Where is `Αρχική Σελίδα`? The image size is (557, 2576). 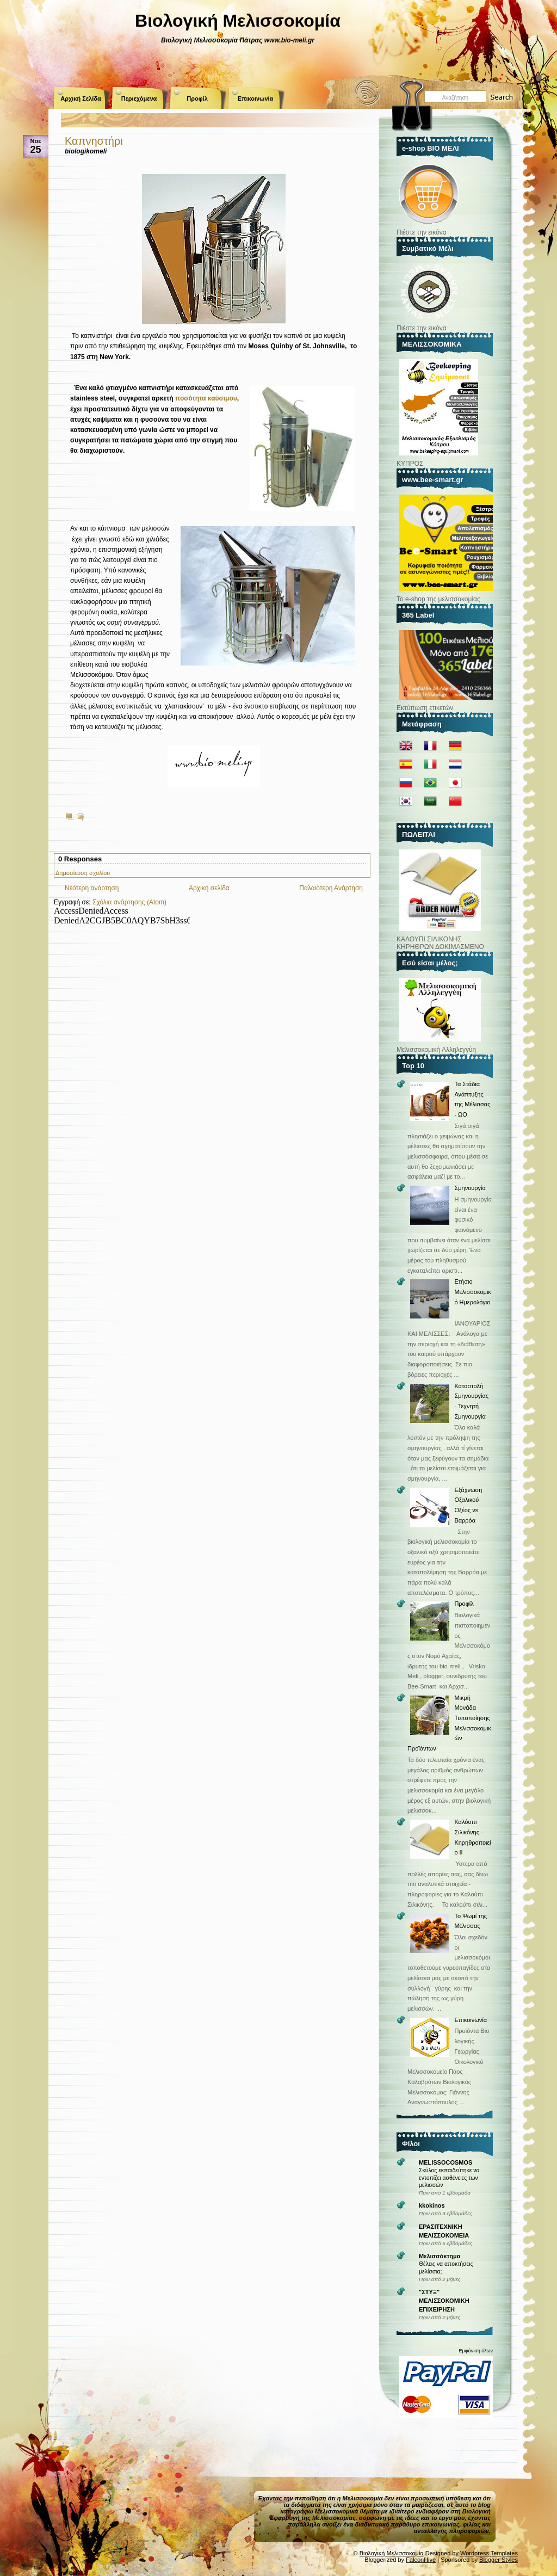 Αρχική Σελίδα is located at coordinates (80, 98).